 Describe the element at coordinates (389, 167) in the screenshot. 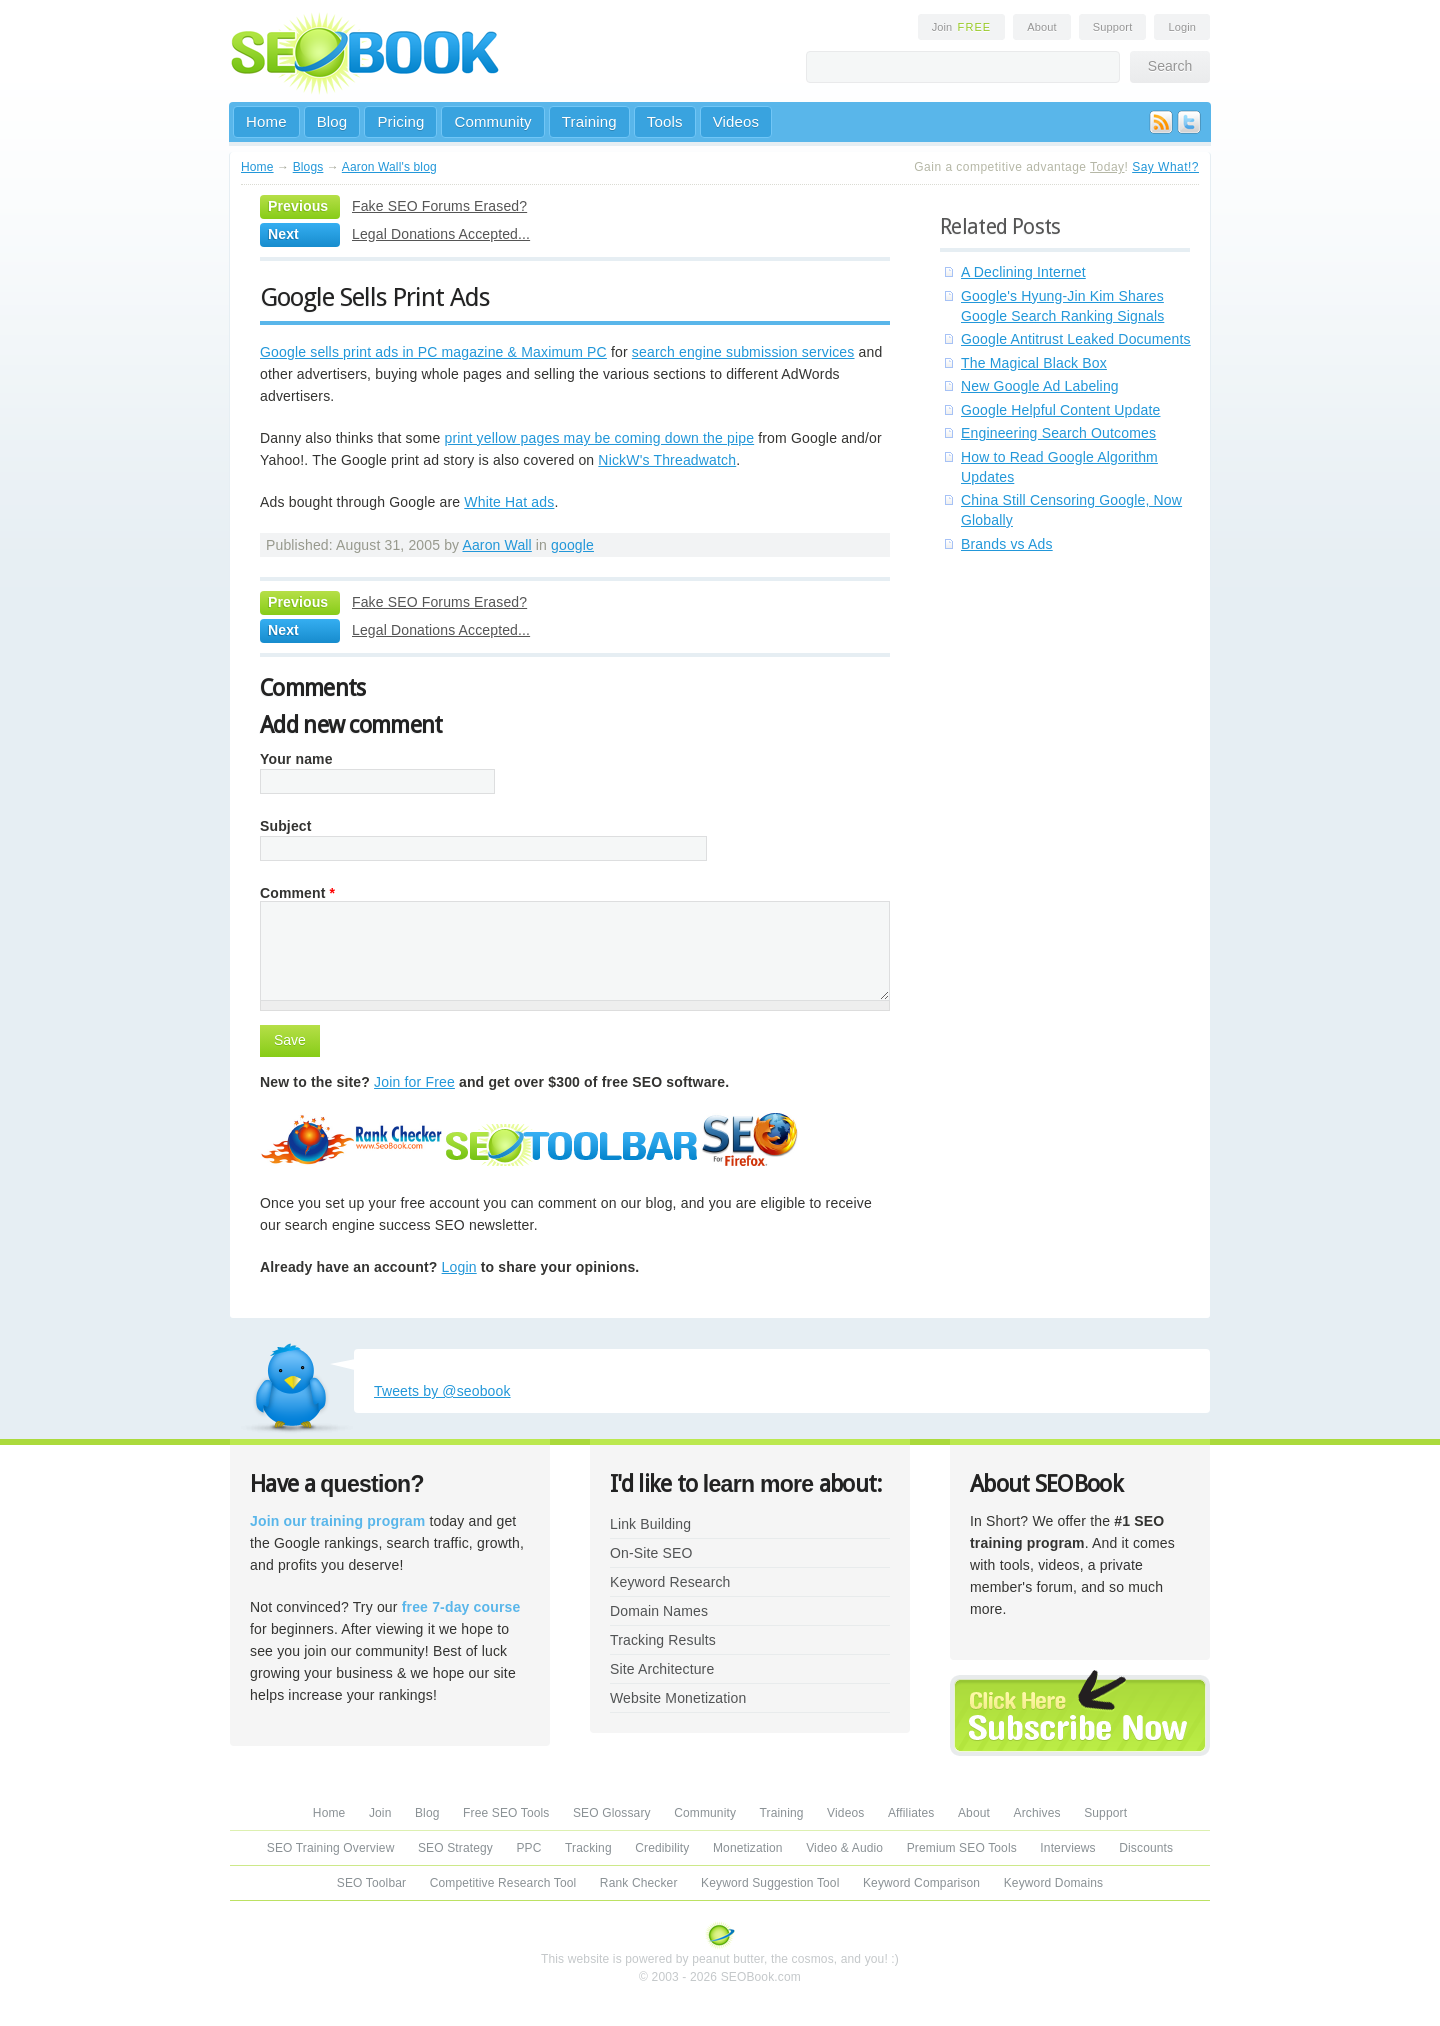

I see `Aaron Wall's blog` at that location.